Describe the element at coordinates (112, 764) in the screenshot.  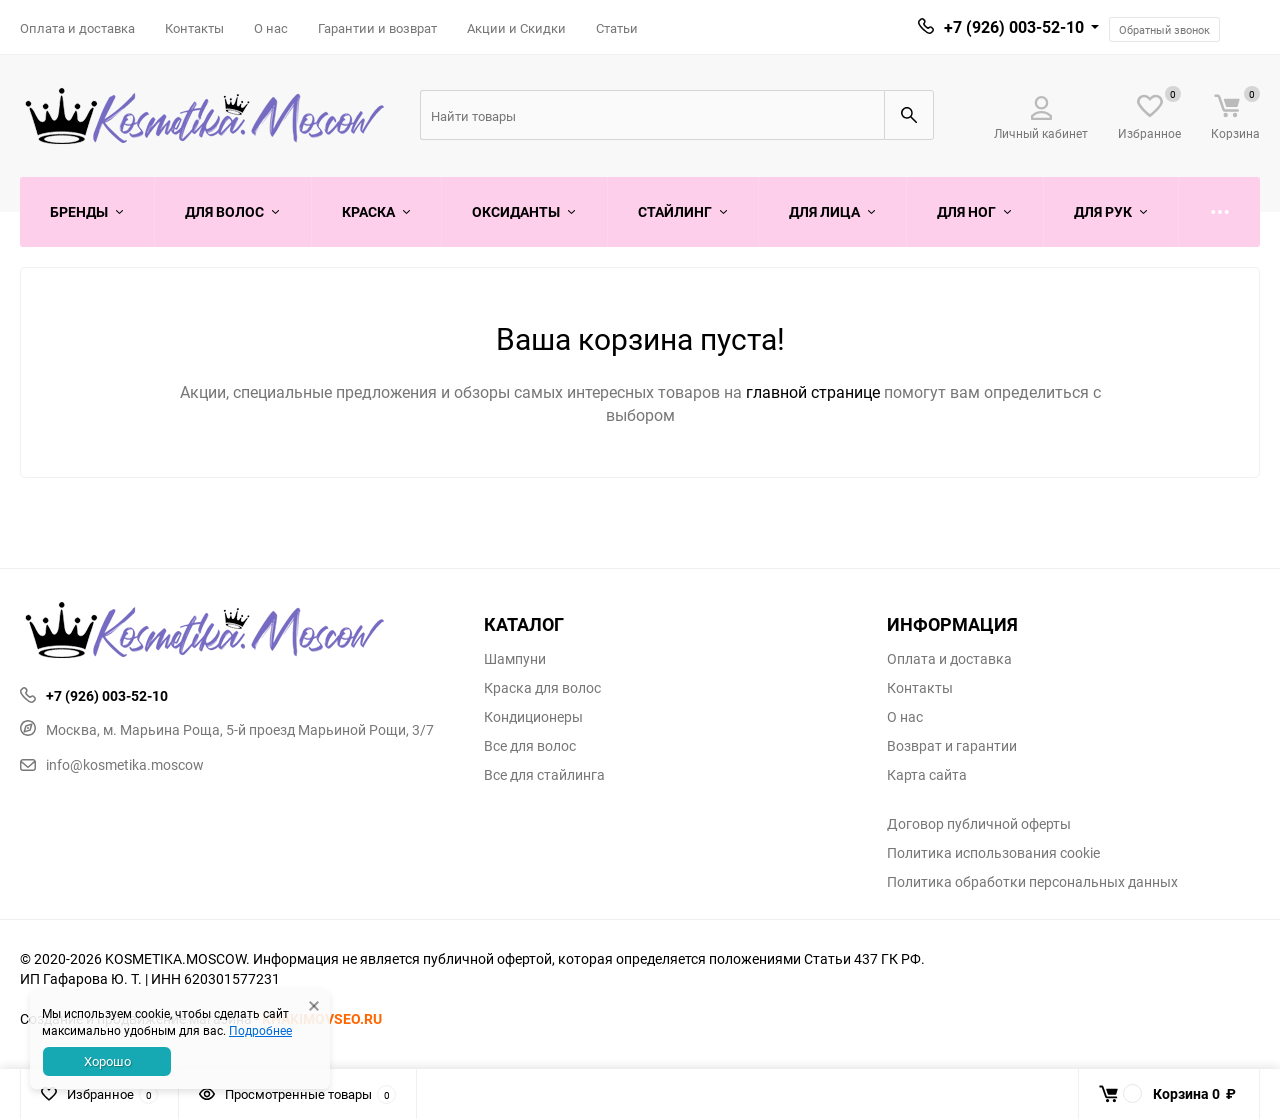
I see `info@kosmetika.moscow` at that location.